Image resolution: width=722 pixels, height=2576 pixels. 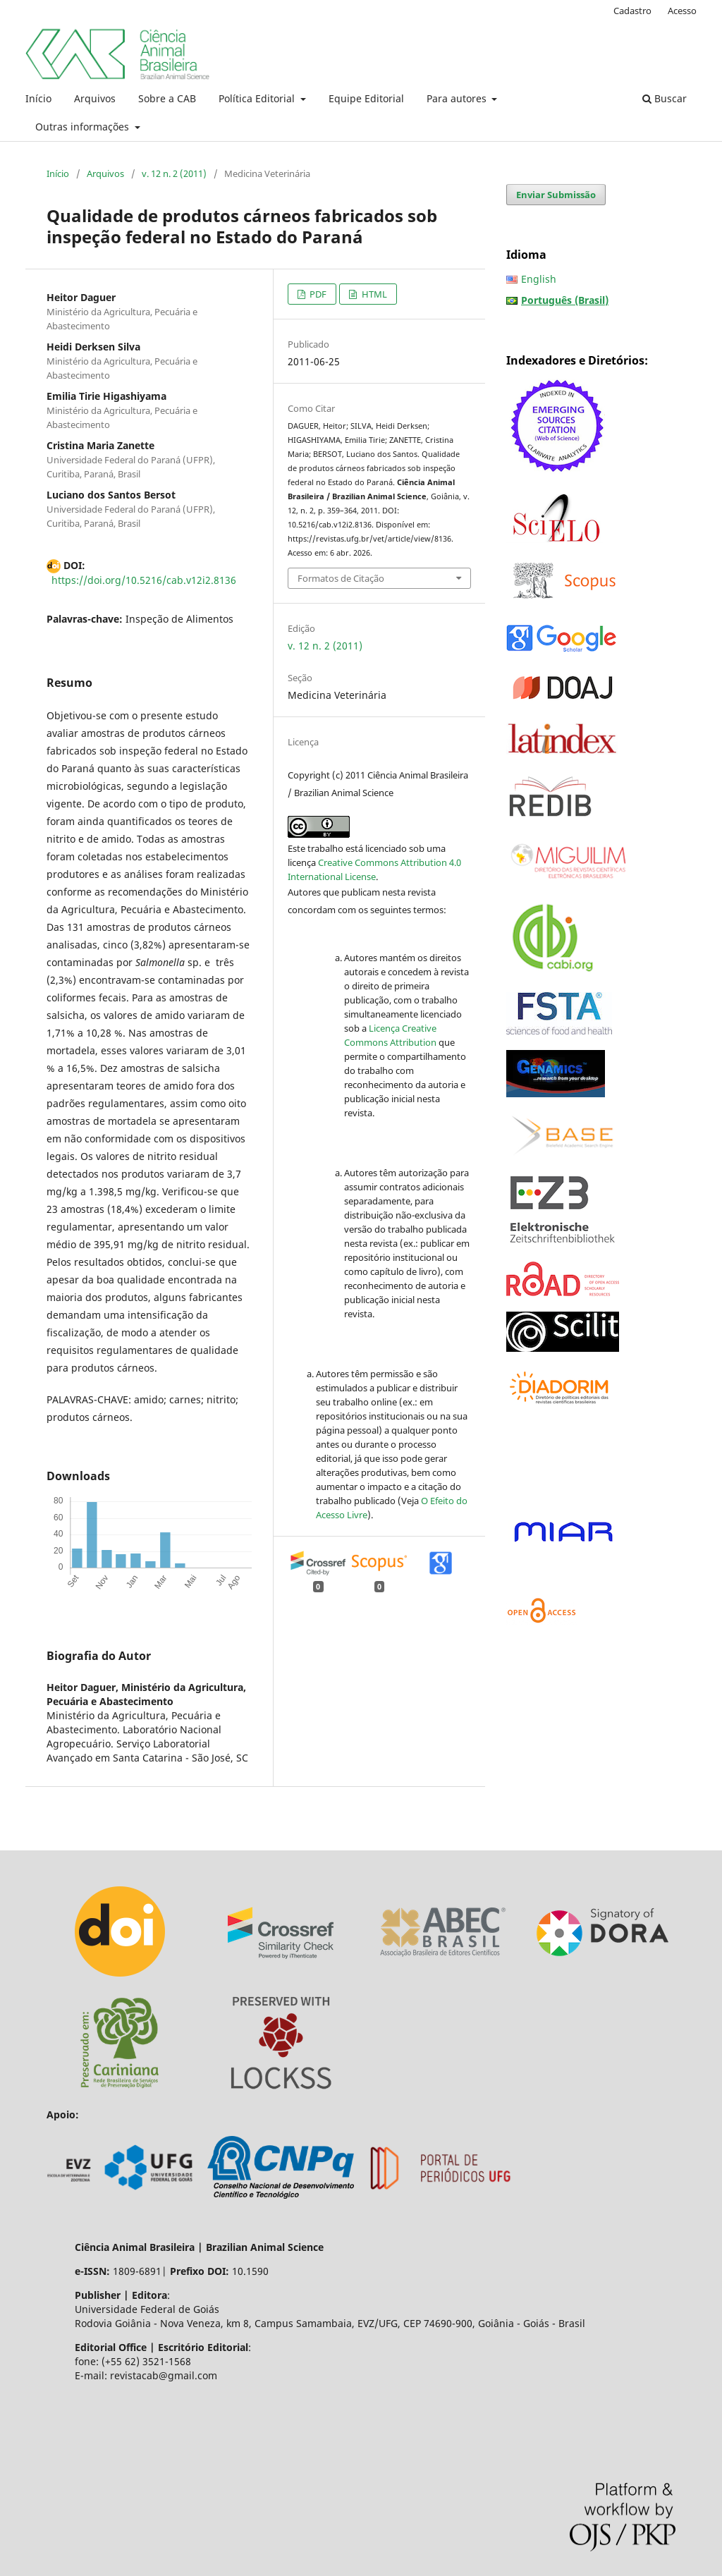 What do you see at coordinates (167, 98) in the screenshot?
I see `Sobre a CAB` at bounding box center [167, 98].